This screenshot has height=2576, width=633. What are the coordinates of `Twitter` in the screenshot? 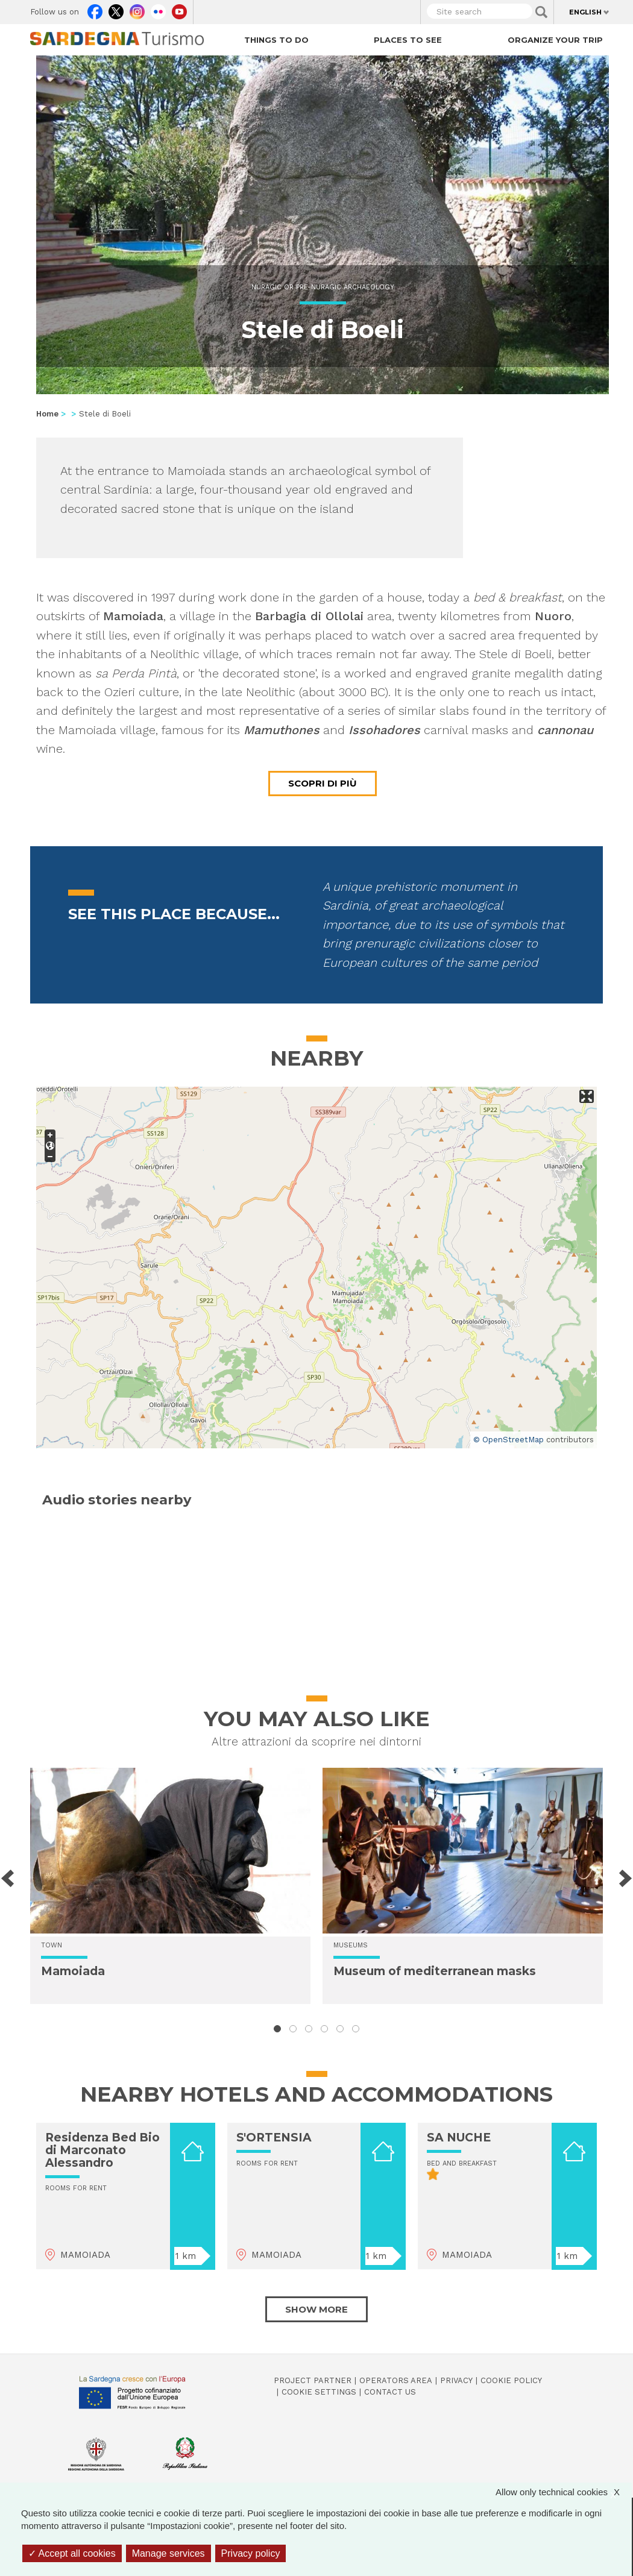 It's located at (116, 9).